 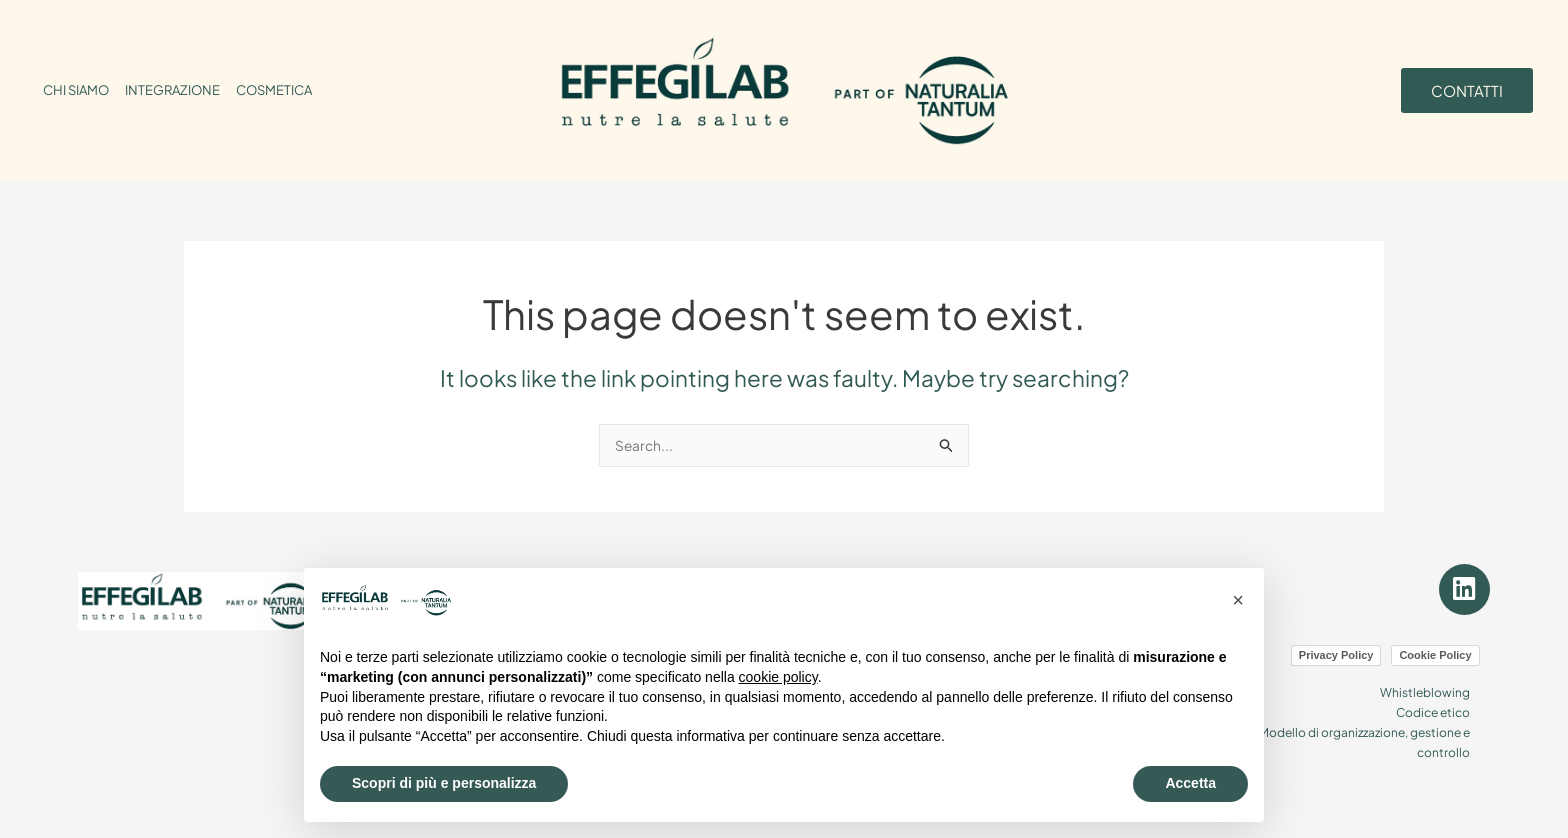 I want to click on [button], so click(x=1238, y=600).